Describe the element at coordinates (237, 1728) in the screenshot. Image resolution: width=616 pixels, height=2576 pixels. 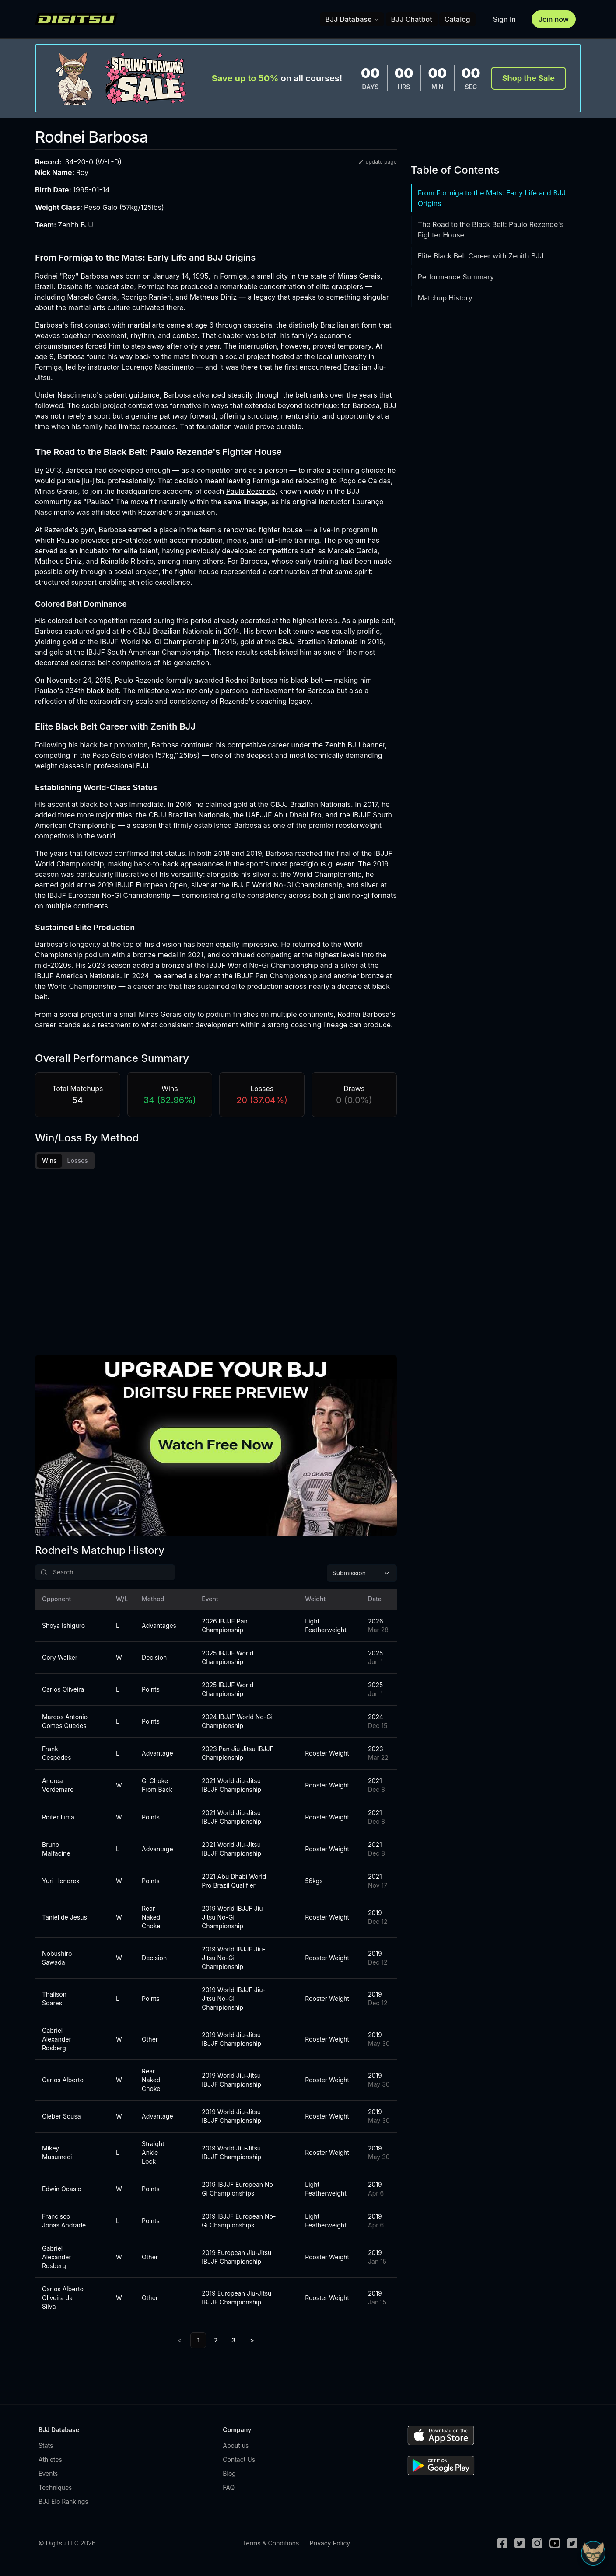
I see `2024 IBJJF World No-Gi Championship` at that location.